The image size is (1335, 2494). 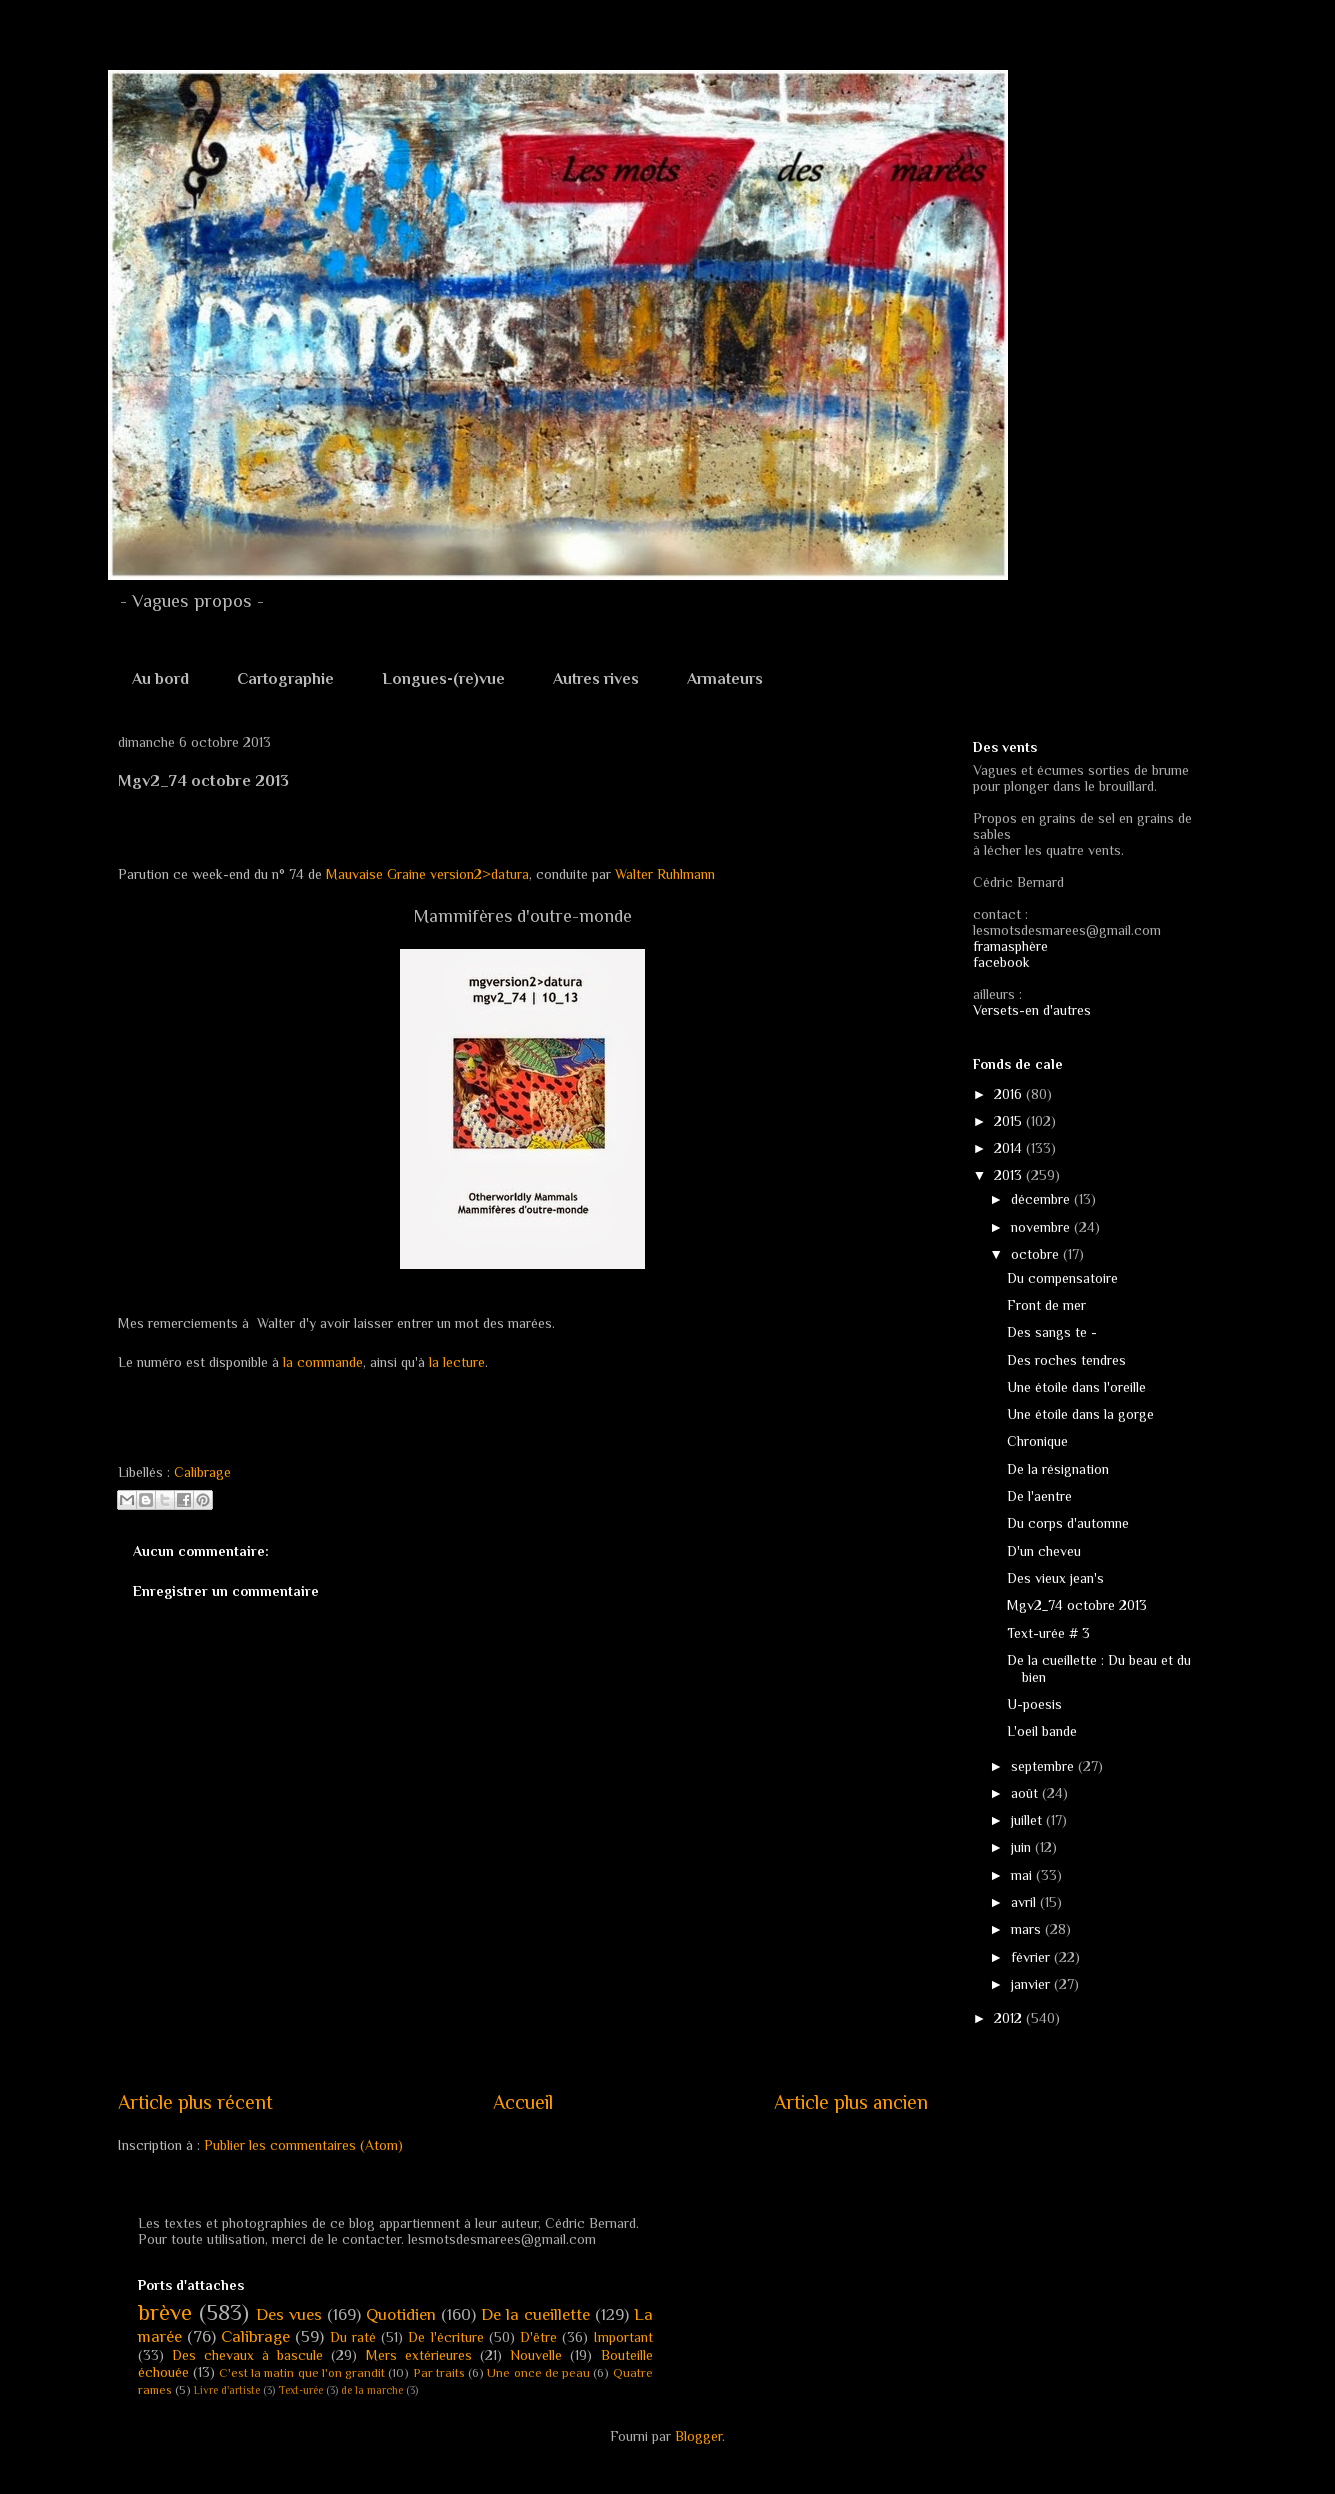 I want to click on Calibrage, so click(x=202, y=1472).